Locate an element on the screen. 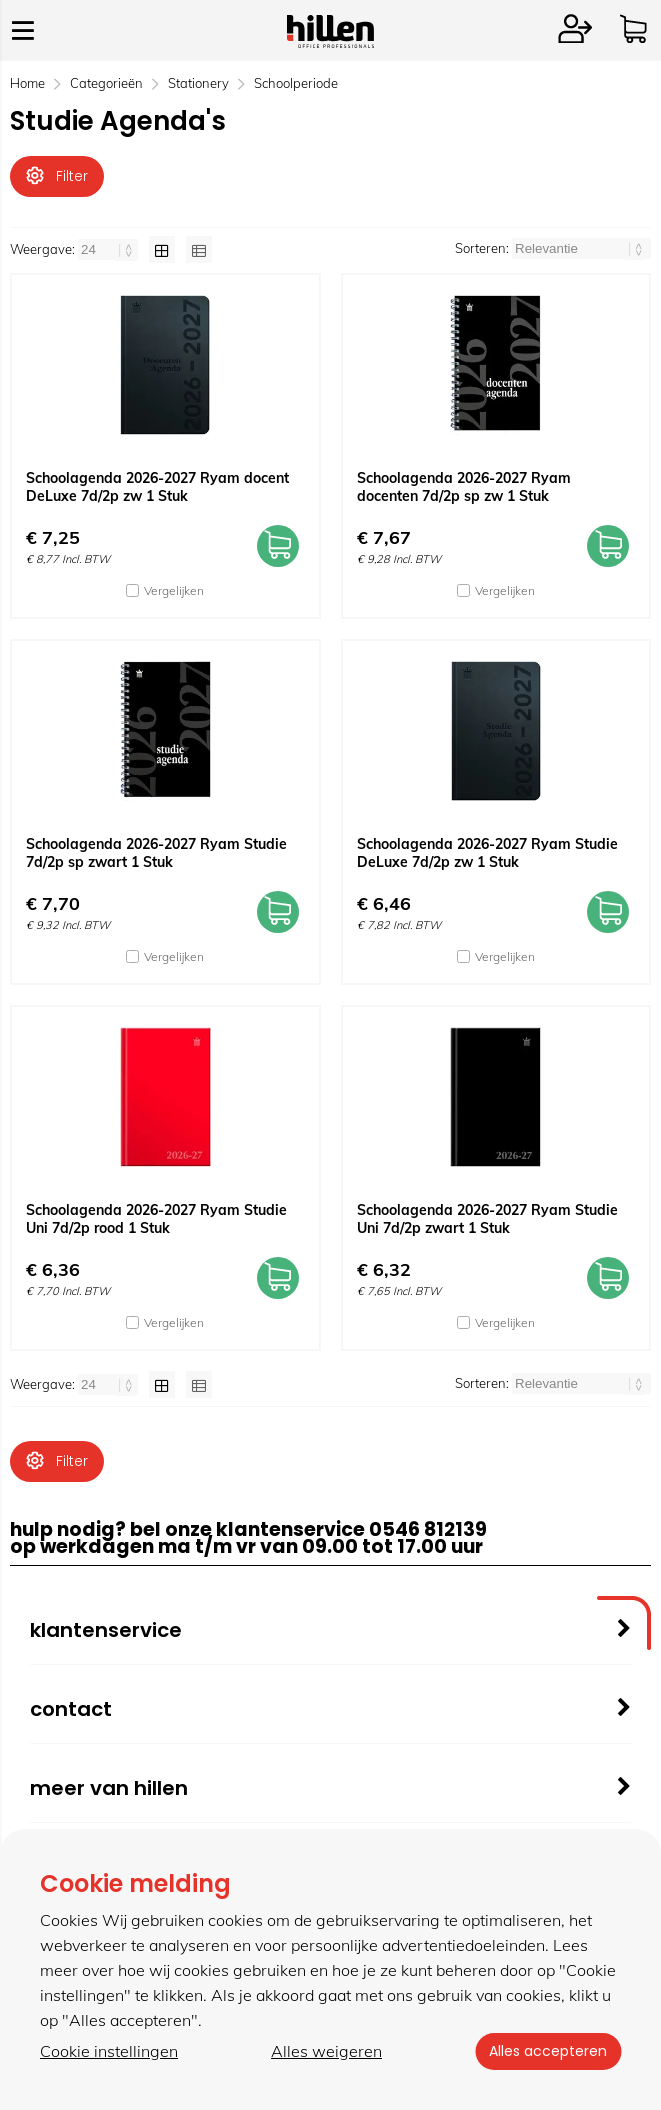 The height and width of the screenshot is (2110, 661). Alles accepteren is located at coordinates (546, 2051).